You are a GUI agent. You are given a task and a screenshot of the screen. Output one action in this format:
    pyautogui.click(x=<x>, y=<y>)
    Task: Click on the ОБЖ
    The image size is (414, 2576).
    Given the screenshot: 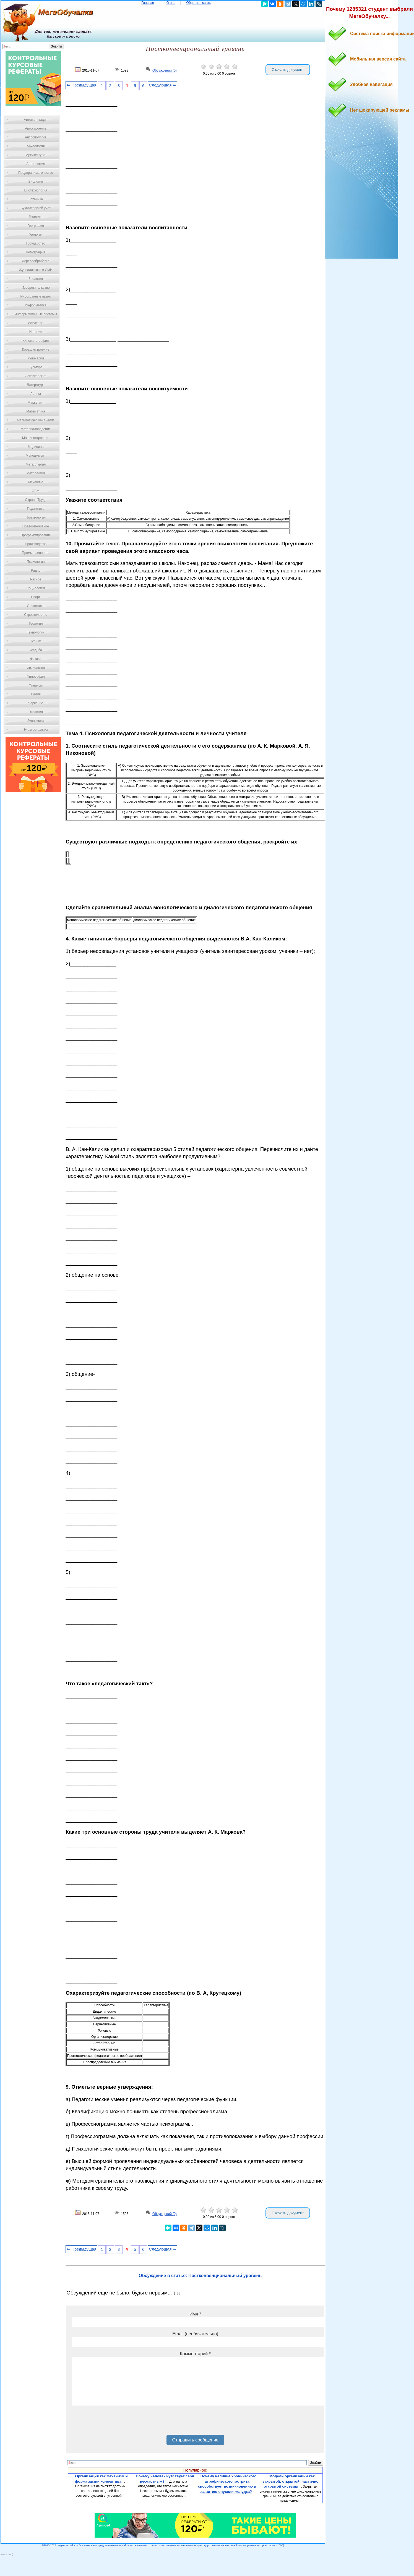 What is the action you would take?
    pyautogui.click(x=36, y=491)
    